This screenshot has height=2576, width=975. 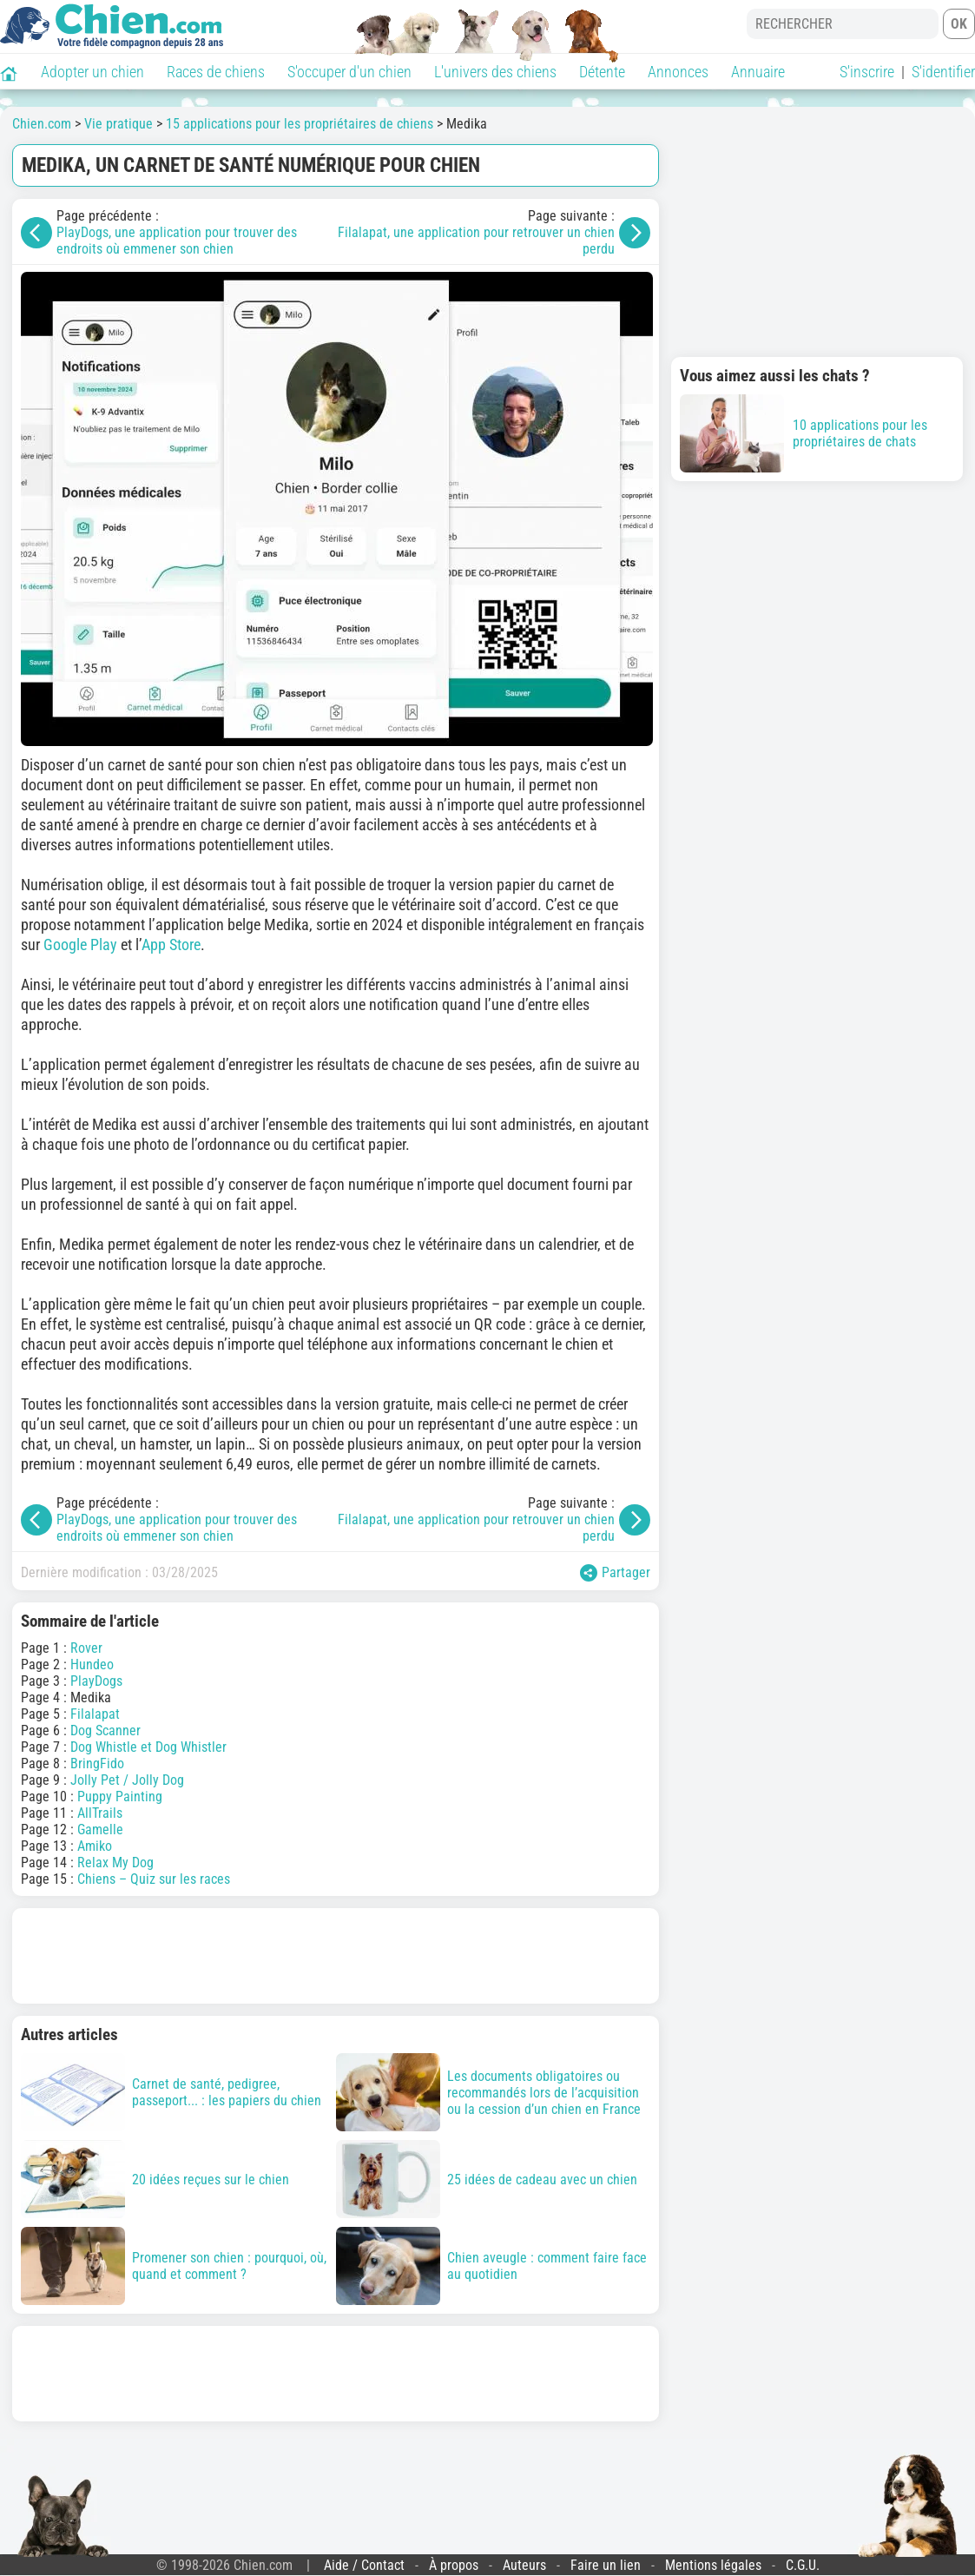 I want to click on App Store, so click(x=171, y=944).